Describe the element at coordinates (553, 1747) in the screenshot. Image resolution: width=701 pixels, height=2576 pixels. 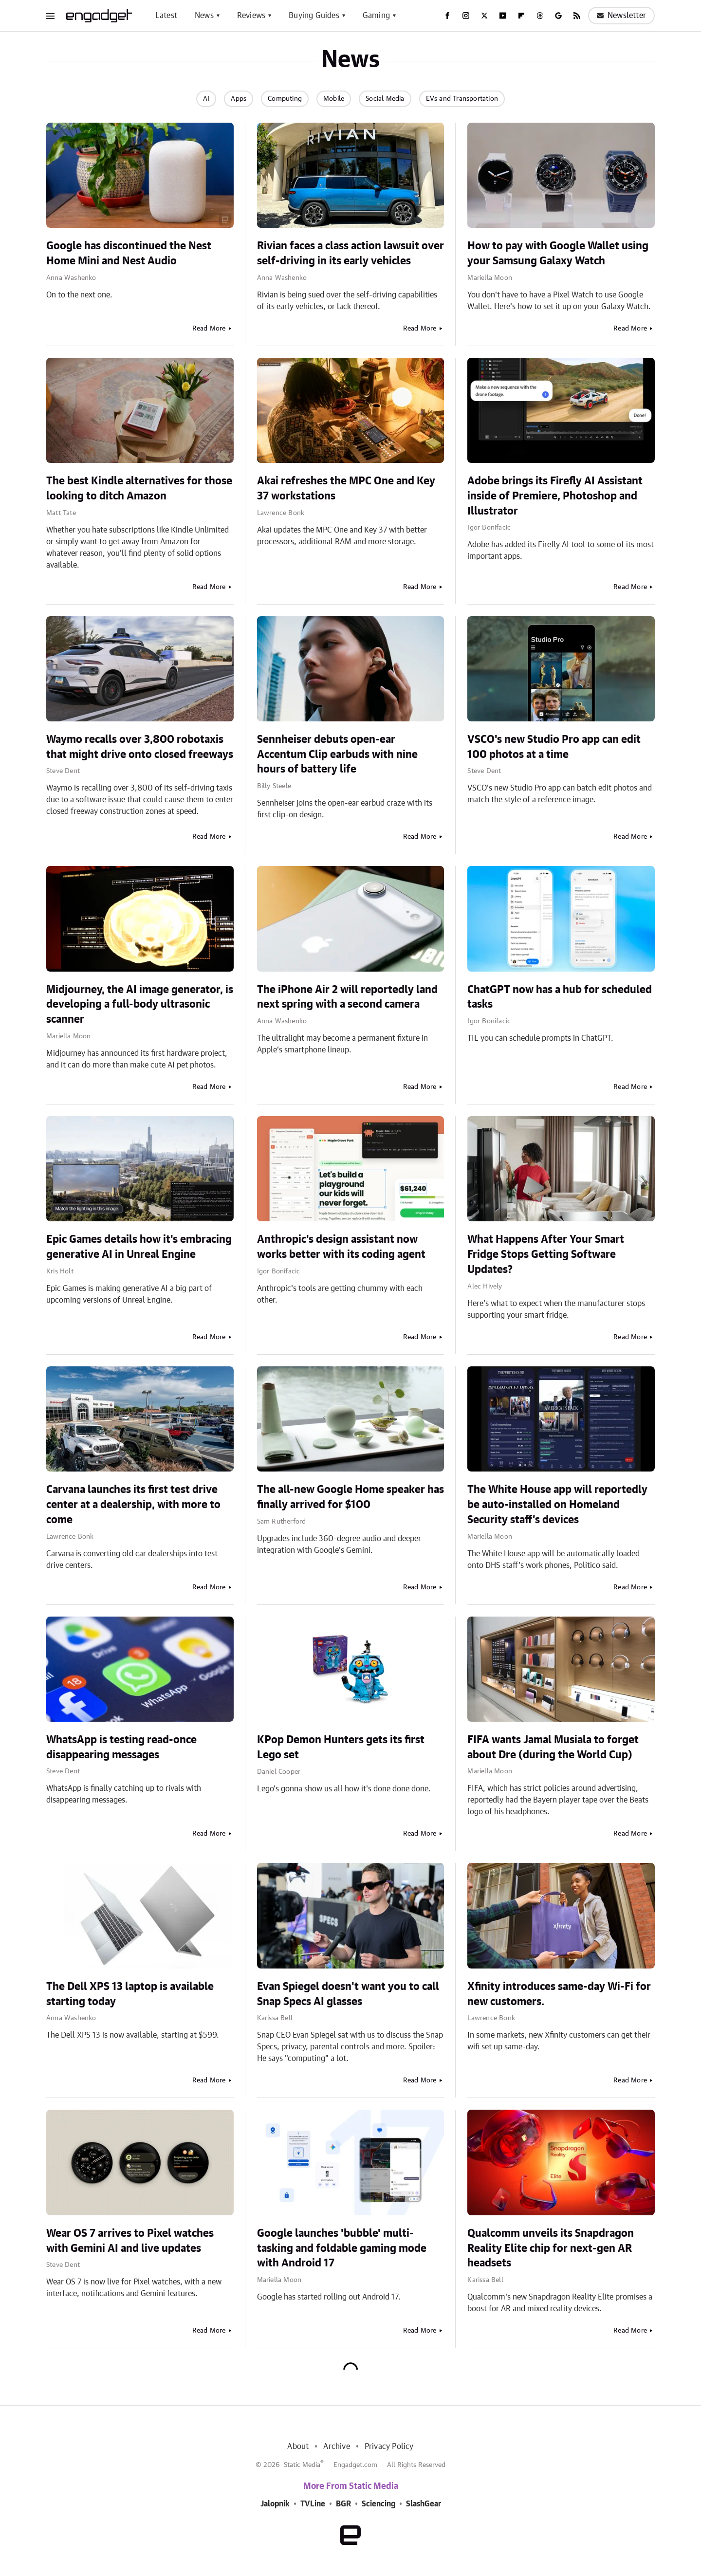
I see `FIFA wants Jamal Musiala to forget about Dre (during the World Cup)` at that location.